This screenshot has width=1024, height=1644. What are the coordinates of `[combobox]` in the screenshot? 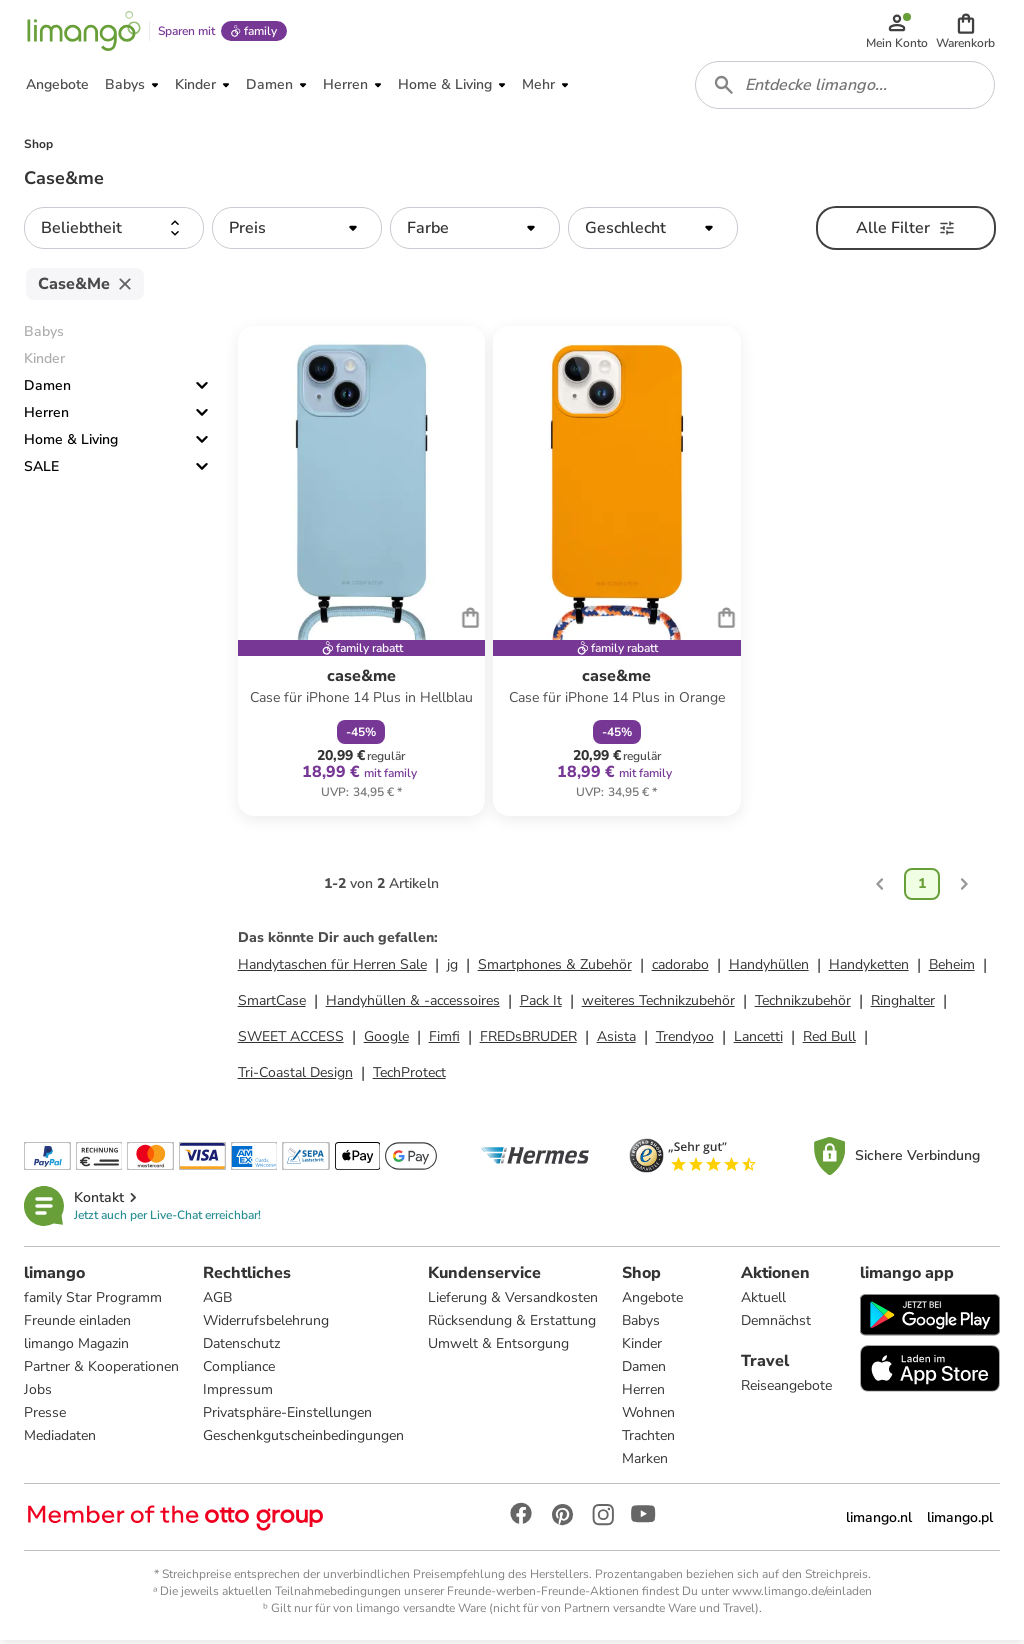 It's located at (846, 88).